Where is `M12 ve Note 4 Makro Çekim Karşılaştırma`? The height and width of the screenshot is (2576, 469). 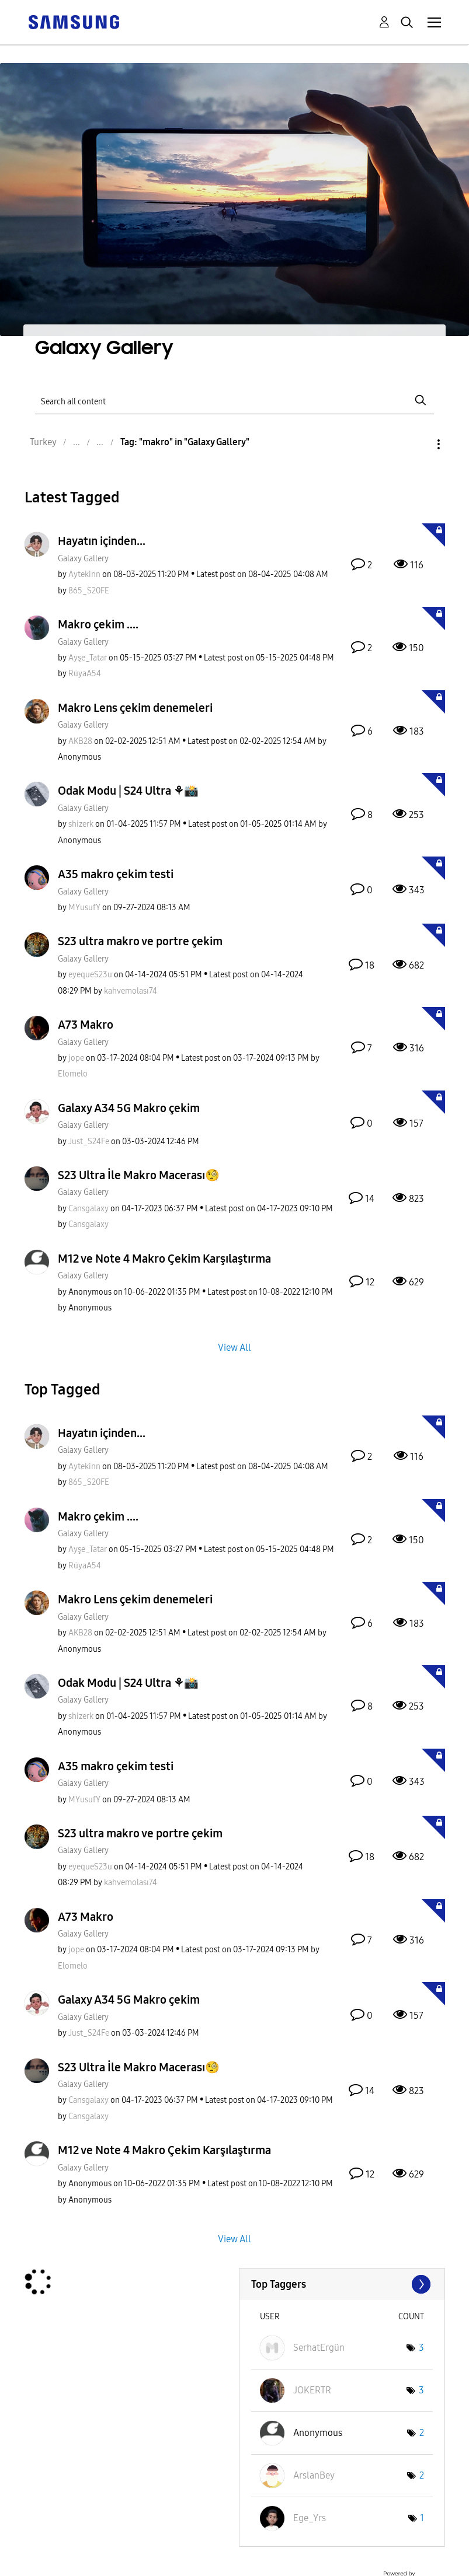 M12 ve Note 4 Makro Çekim Karşılaştırma is located at coordinates (164, 1259).